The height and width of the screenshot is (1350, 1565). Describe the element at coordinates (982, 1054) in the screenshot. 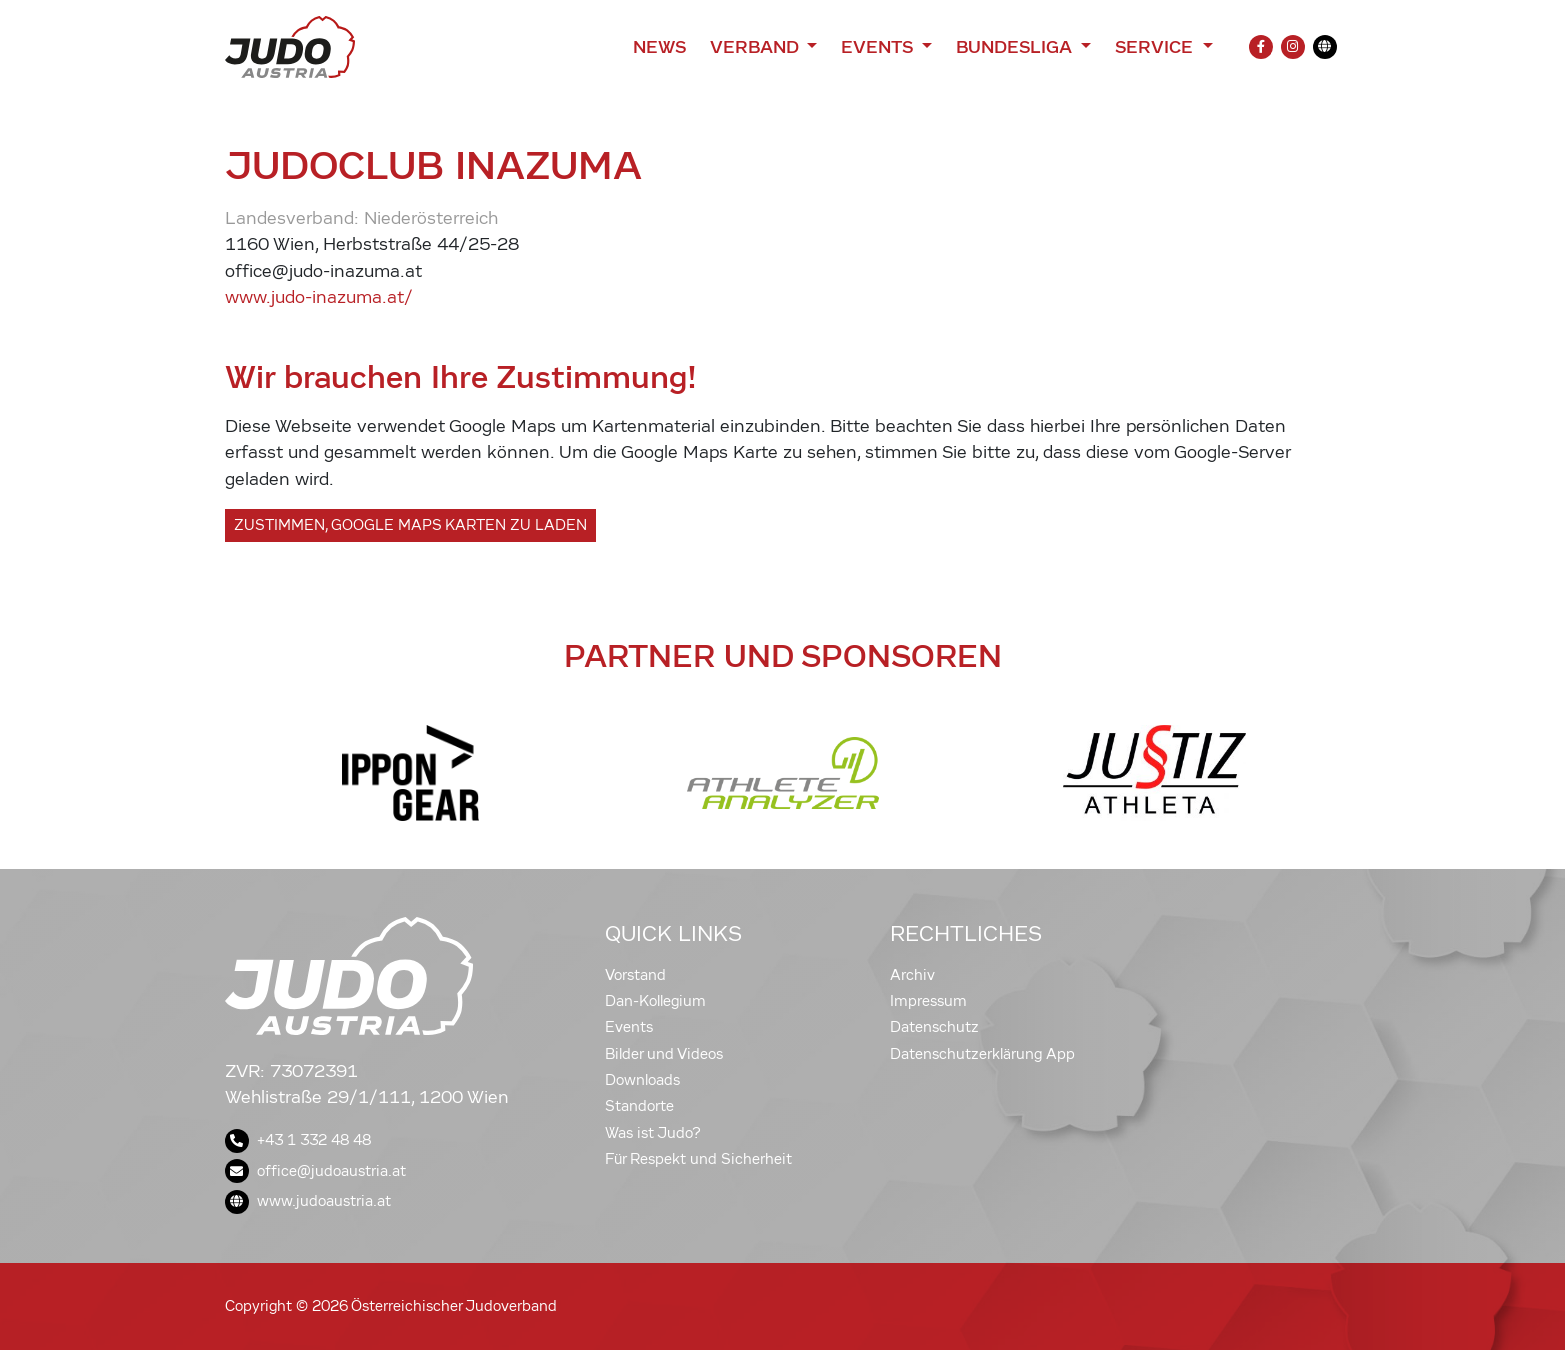

I see `Datenschutzerklärung App` at that location.